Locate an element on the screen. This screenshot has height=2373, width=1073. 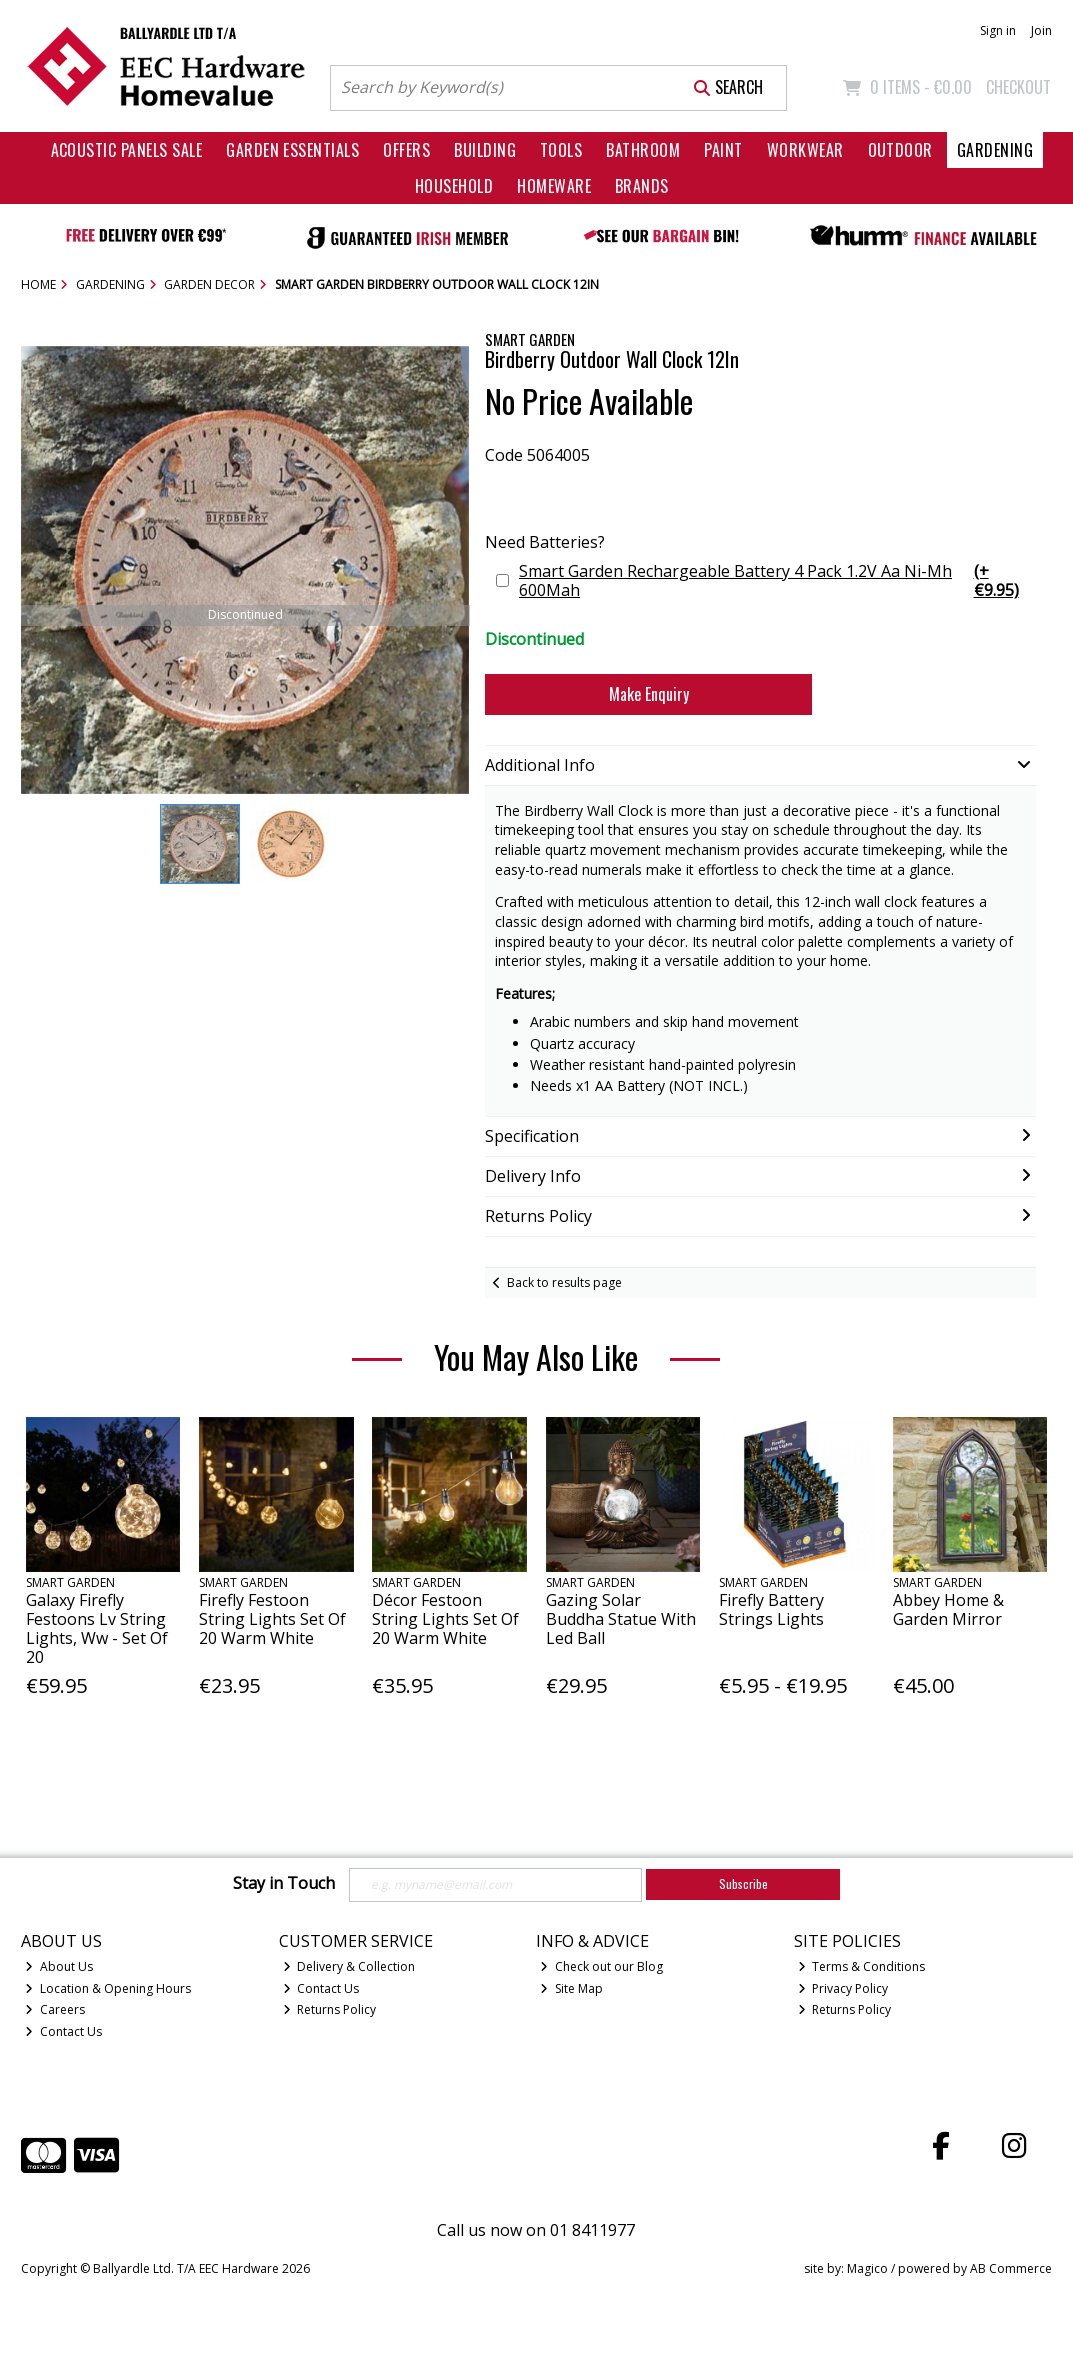
Workwear is located at coordinates (805, 150).